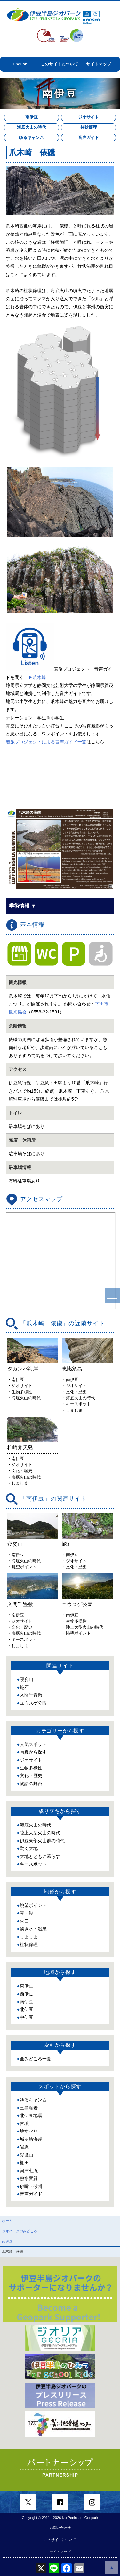 The image size is (120, 2576). I want to click on ジオパークのみどころ, so click(19, 2231).